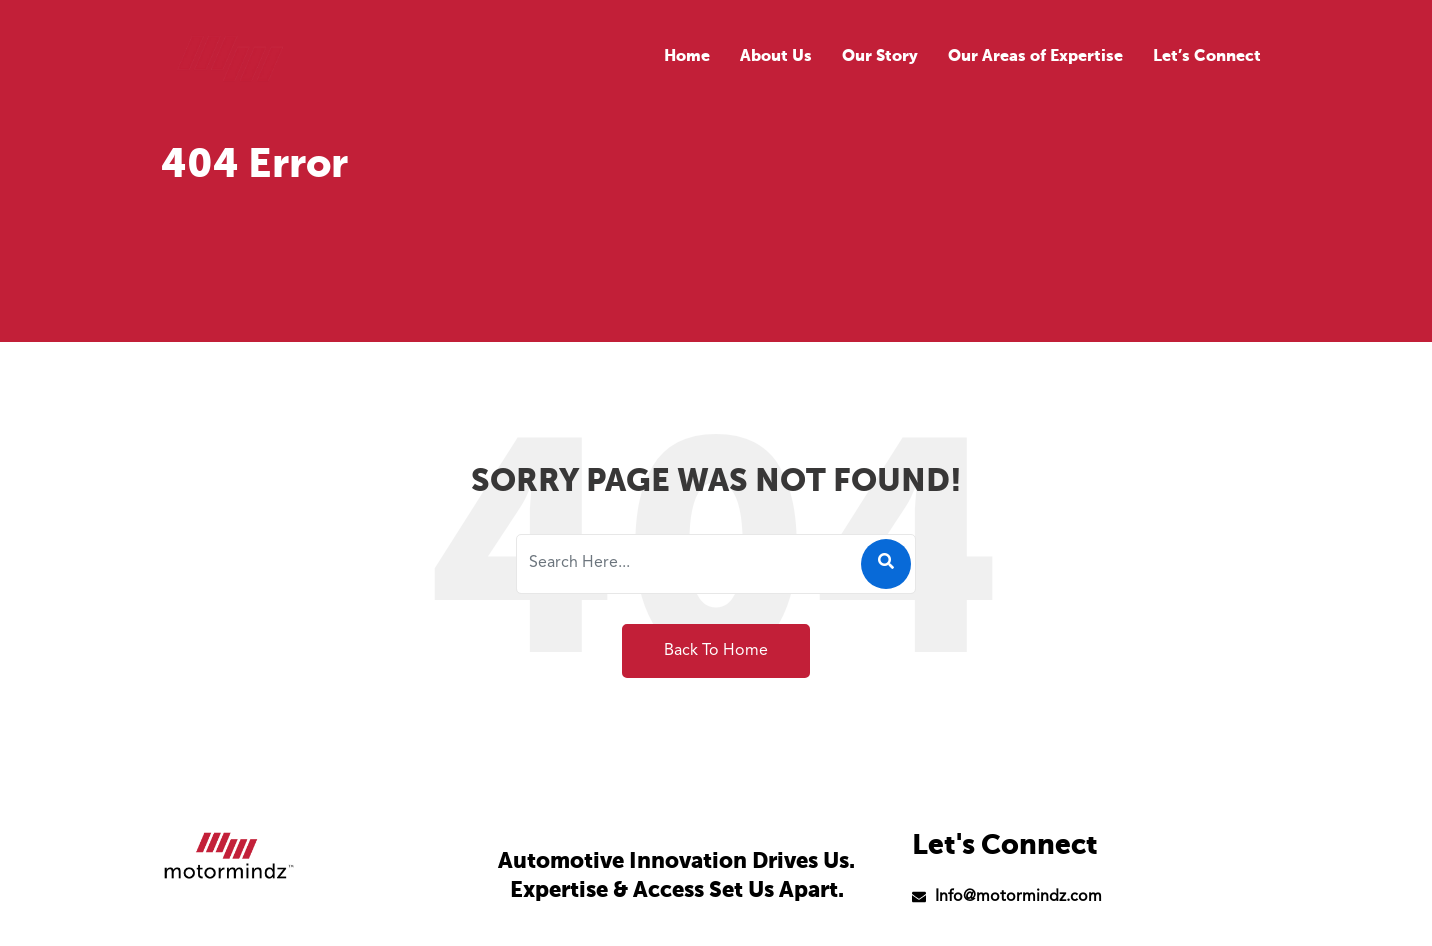 The image size is (1432, 946). Describe the element at coordinates (1207, 57) in the screenshot. I see `Let’s Connect` at that location.